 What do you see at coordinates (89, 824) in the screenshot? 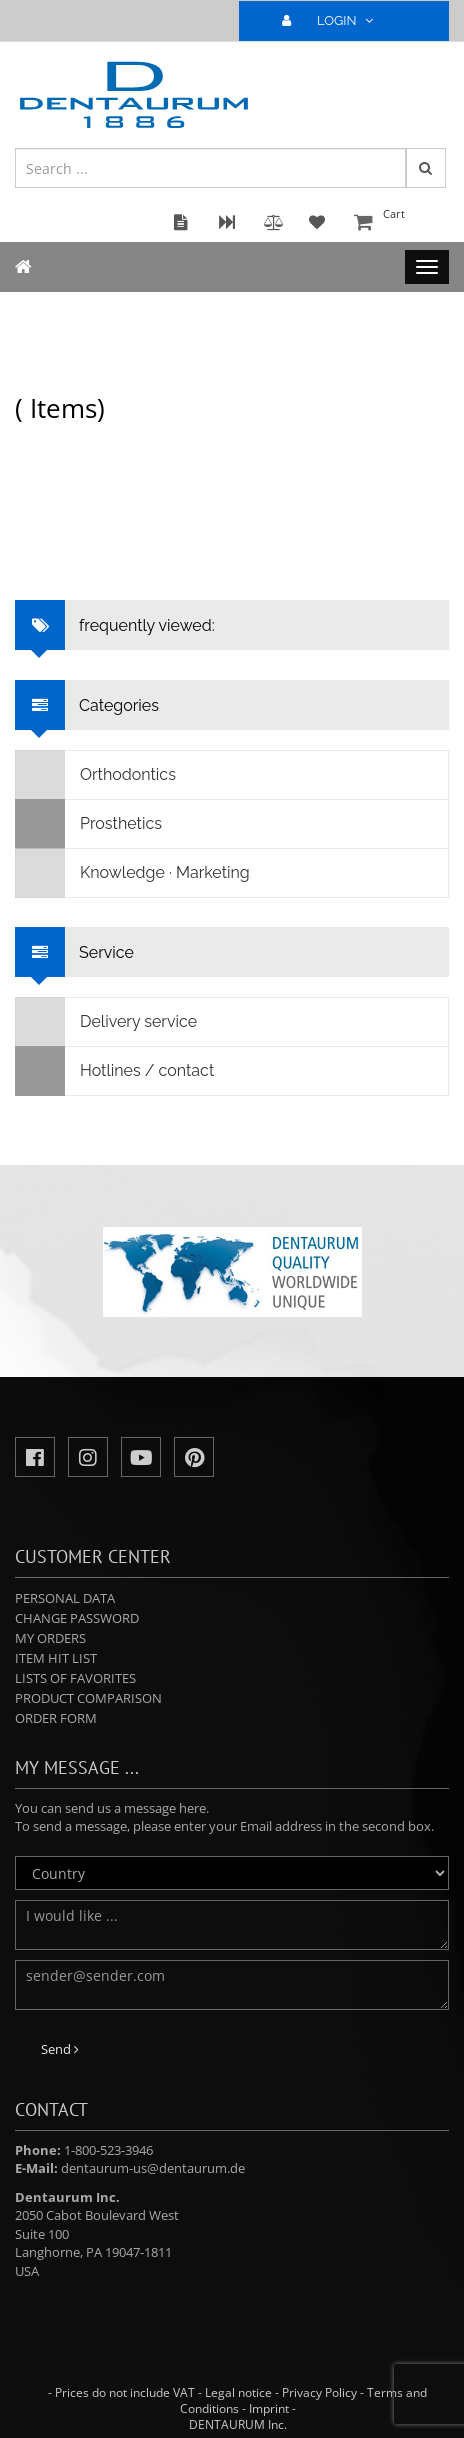
I see `Prosthetics` at bounding box center [89, 824].